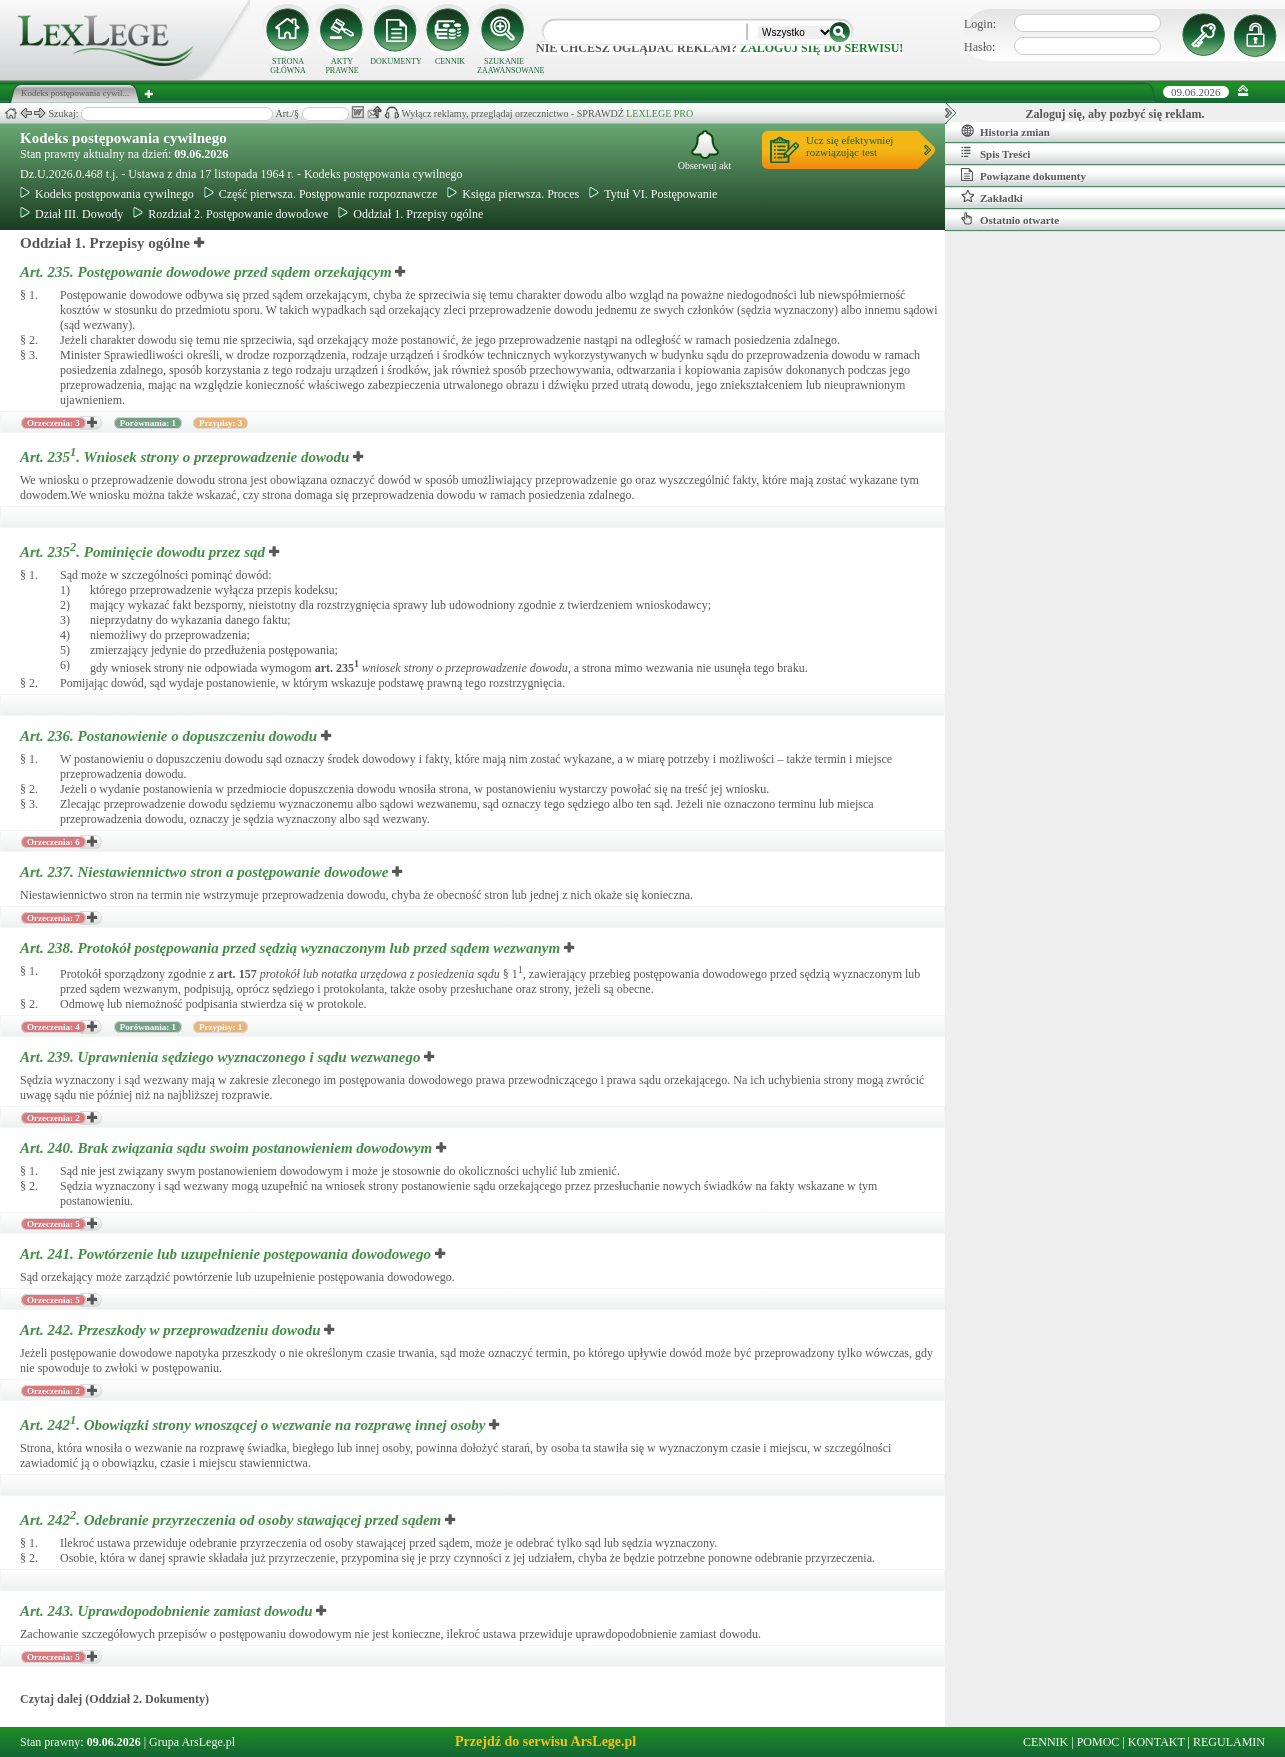 The height and width of the screenshot is (1757, 1285). I want to click on Orzeczenia: 4, so click(53, 1027).